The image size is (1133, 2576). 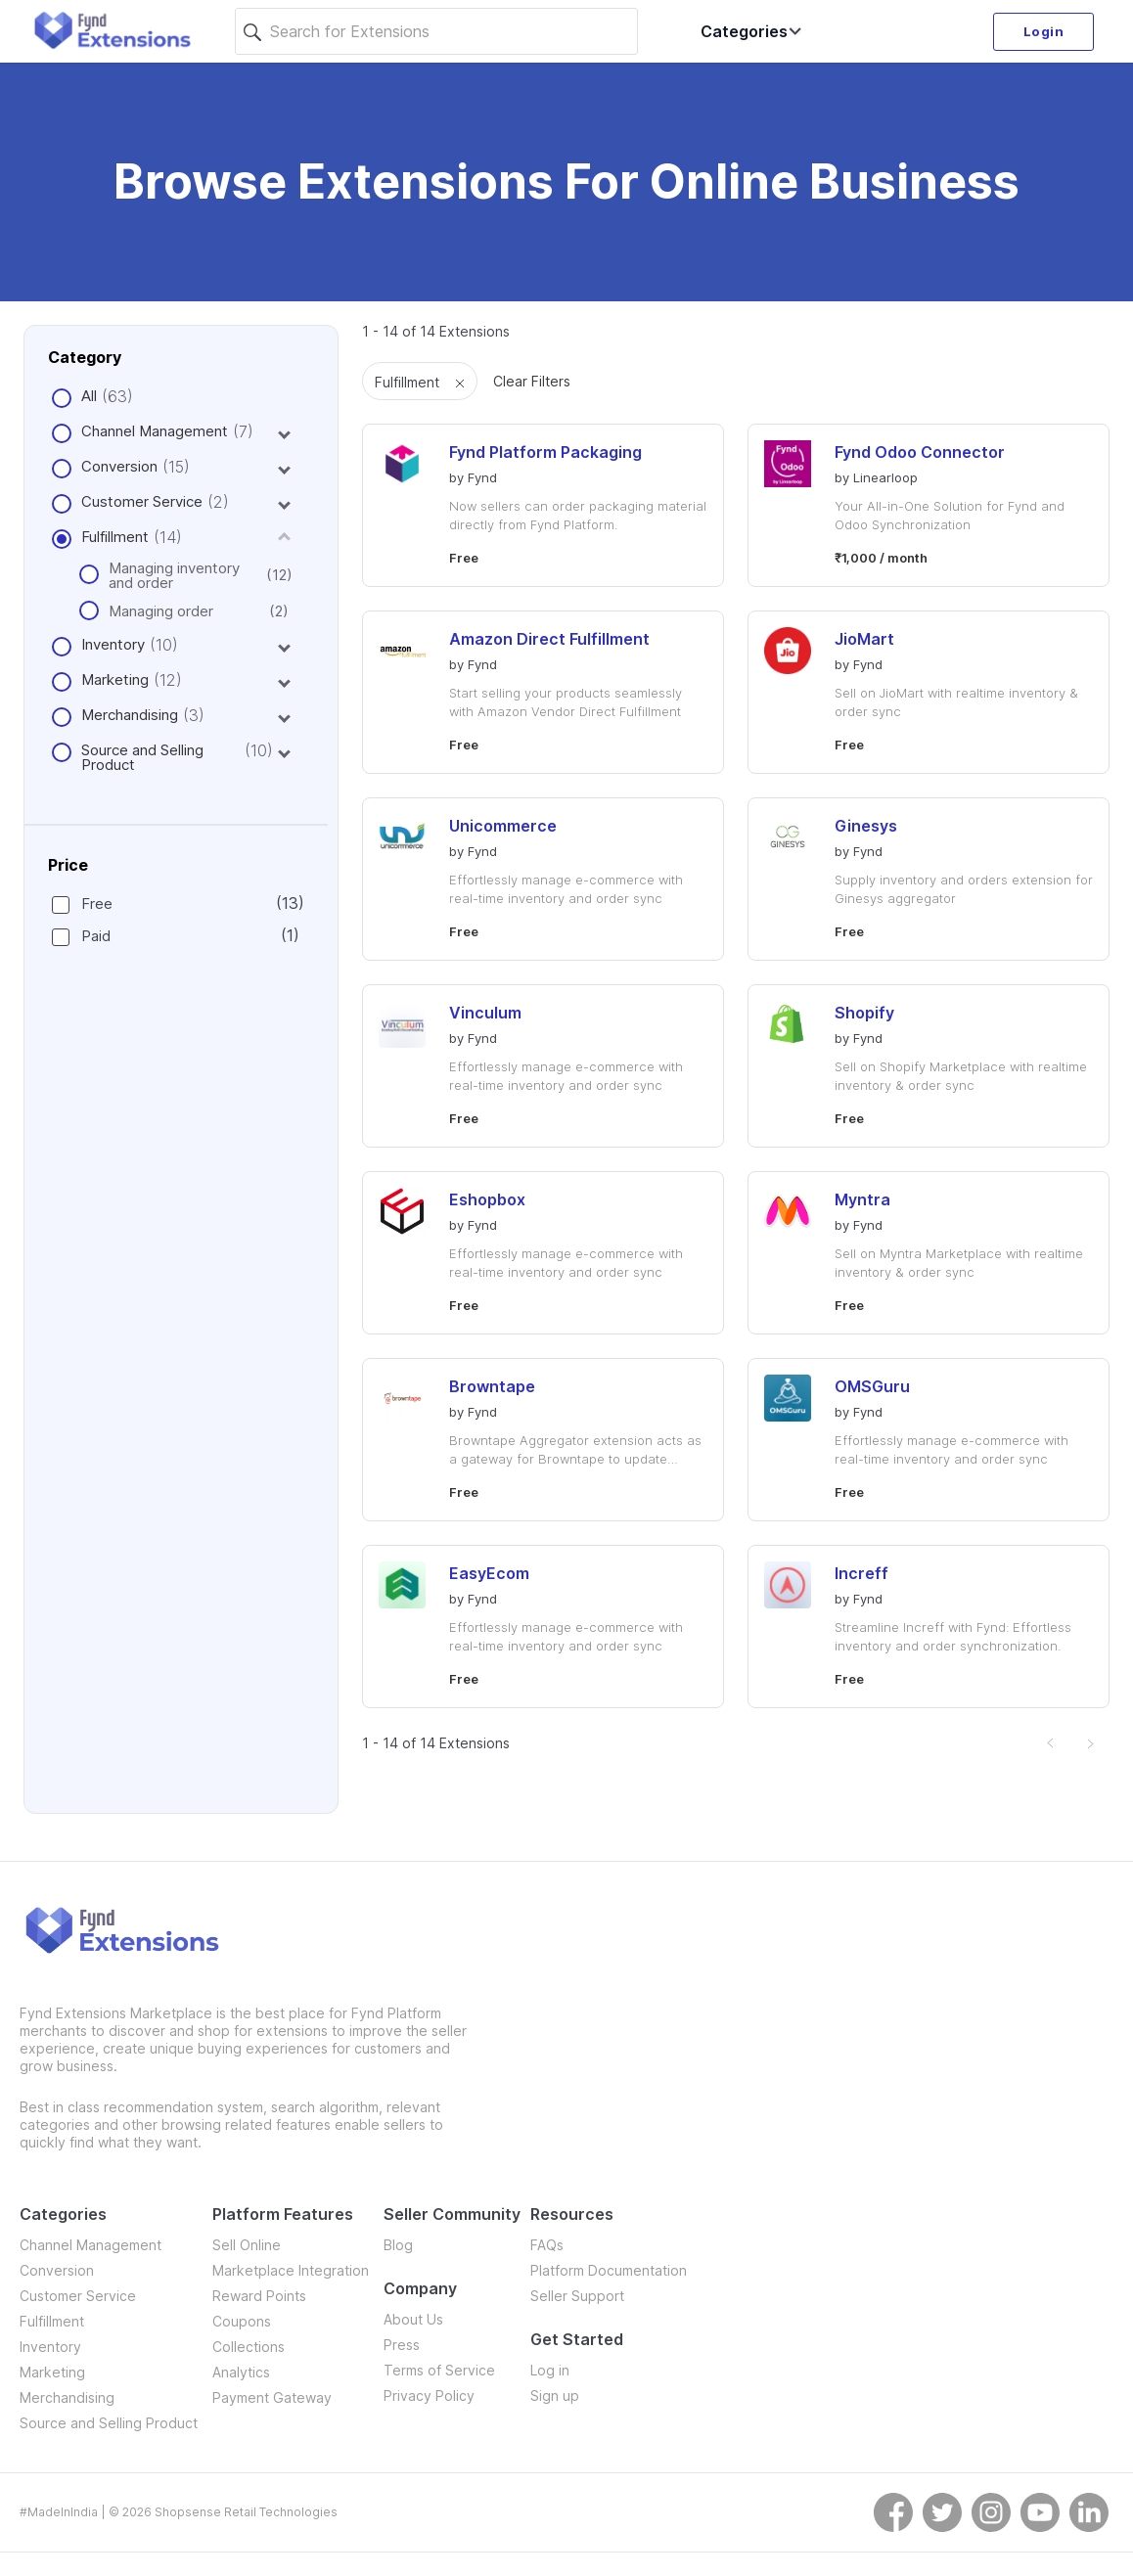 What do you see at coordinates (154, 431) in the screenshot?
I see `Channel Management` at bounding box center [154, 431].